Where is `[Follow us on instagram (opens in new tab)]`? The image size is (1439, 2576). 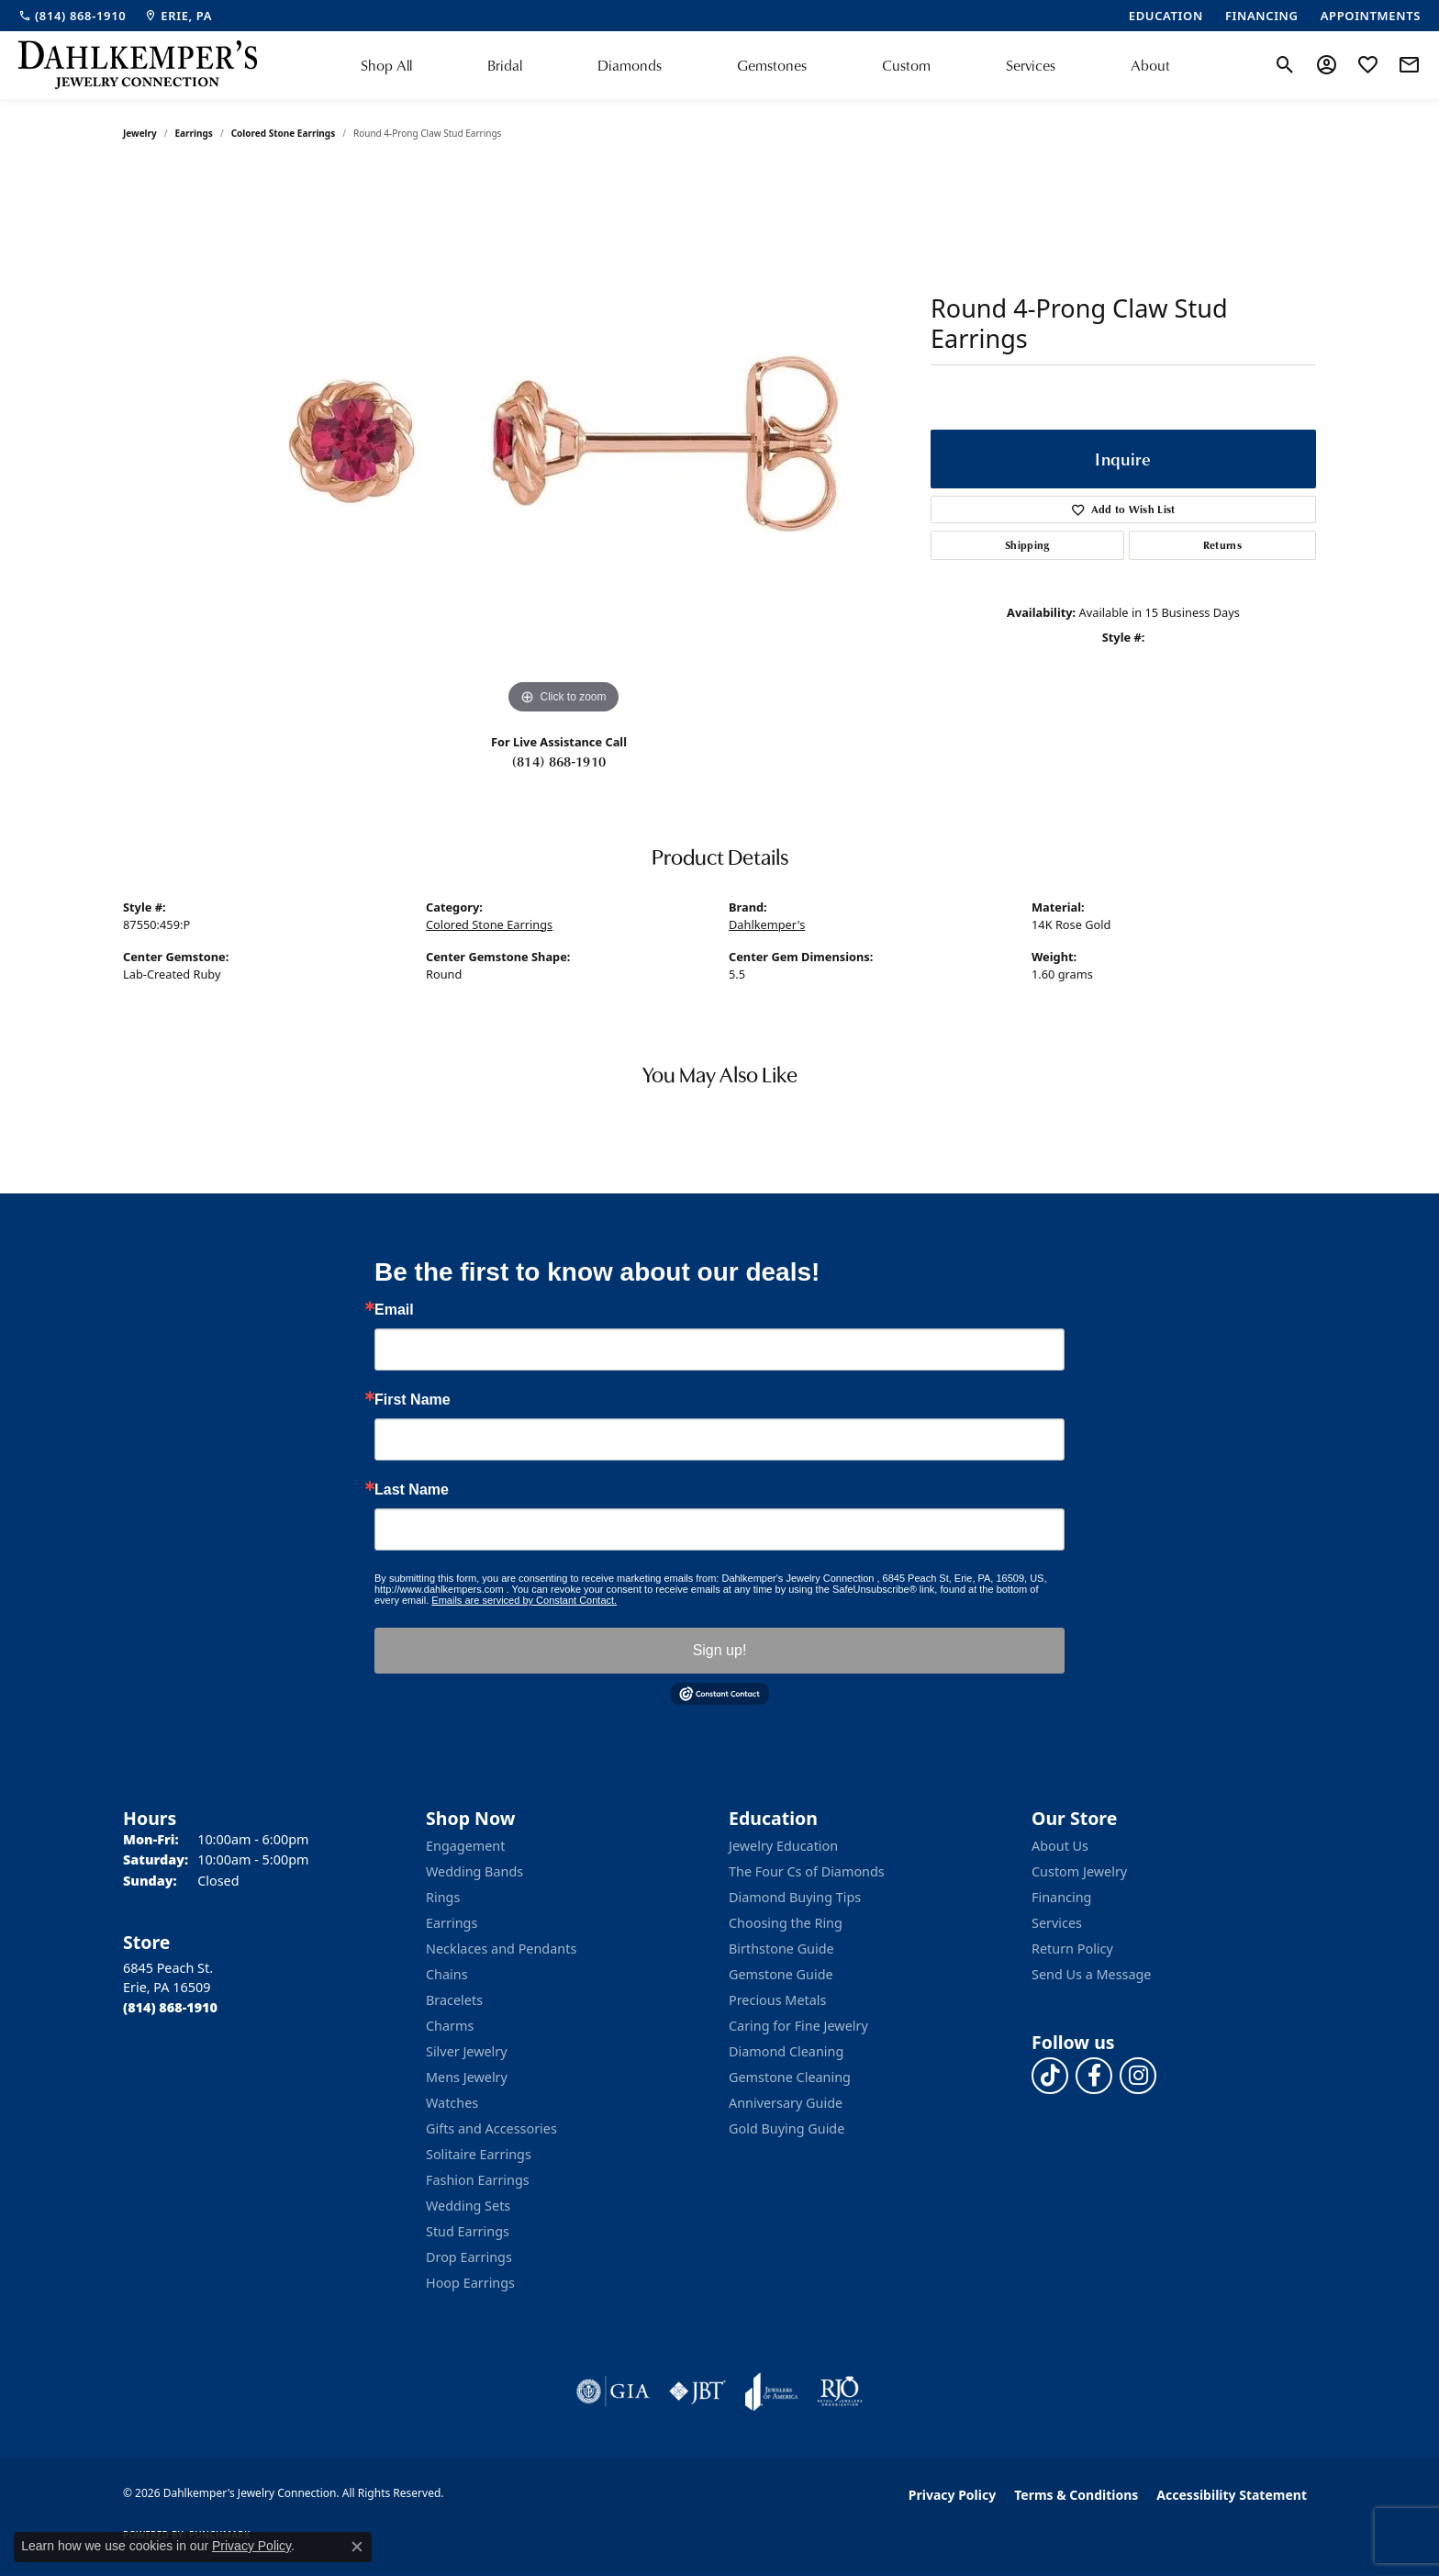
[Follow us on instagram (opens in new tab)] is located at coordinates (1138, 2075).